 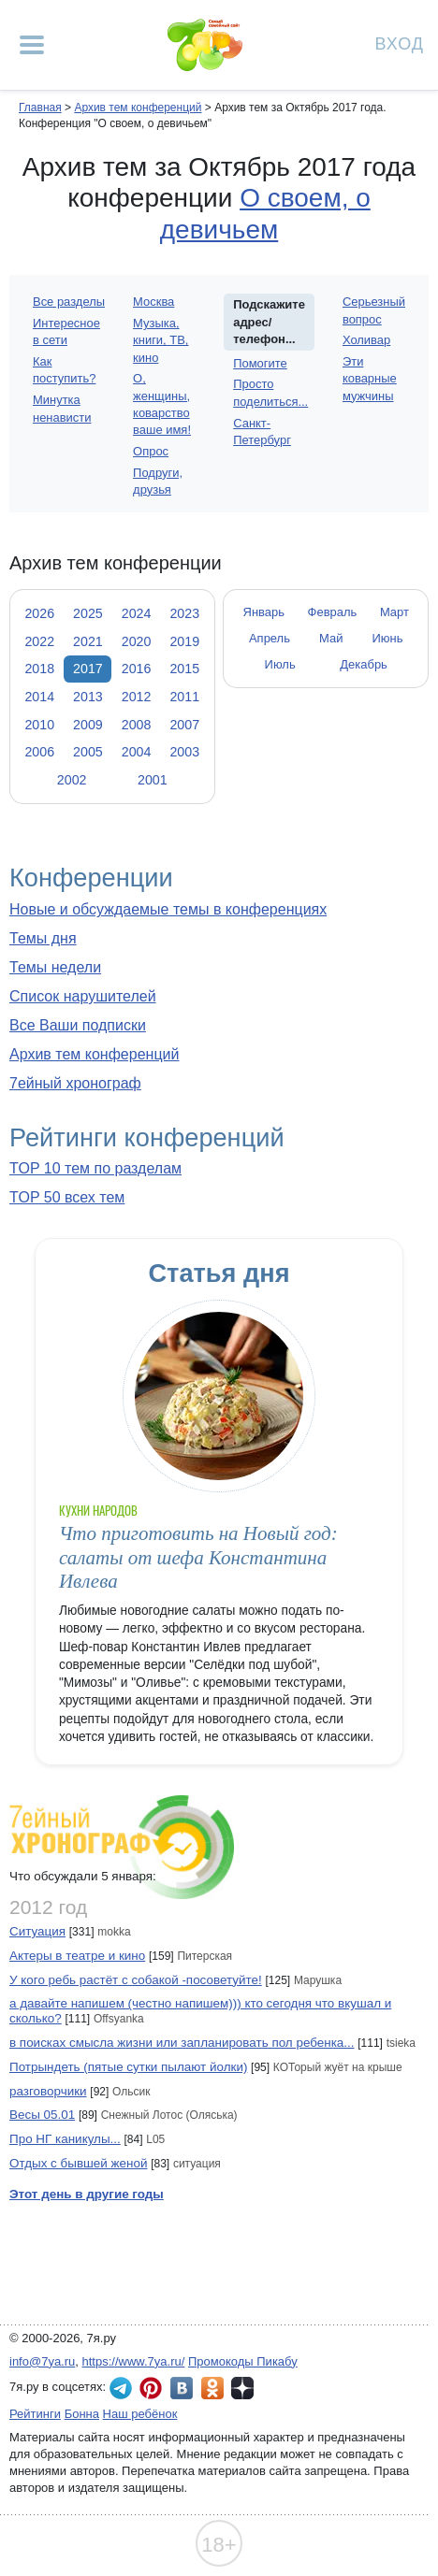 What do you see at coordinates (48, 2091) in the screenshot?
I see `разговорчики` at bounding box center [48, 2091].